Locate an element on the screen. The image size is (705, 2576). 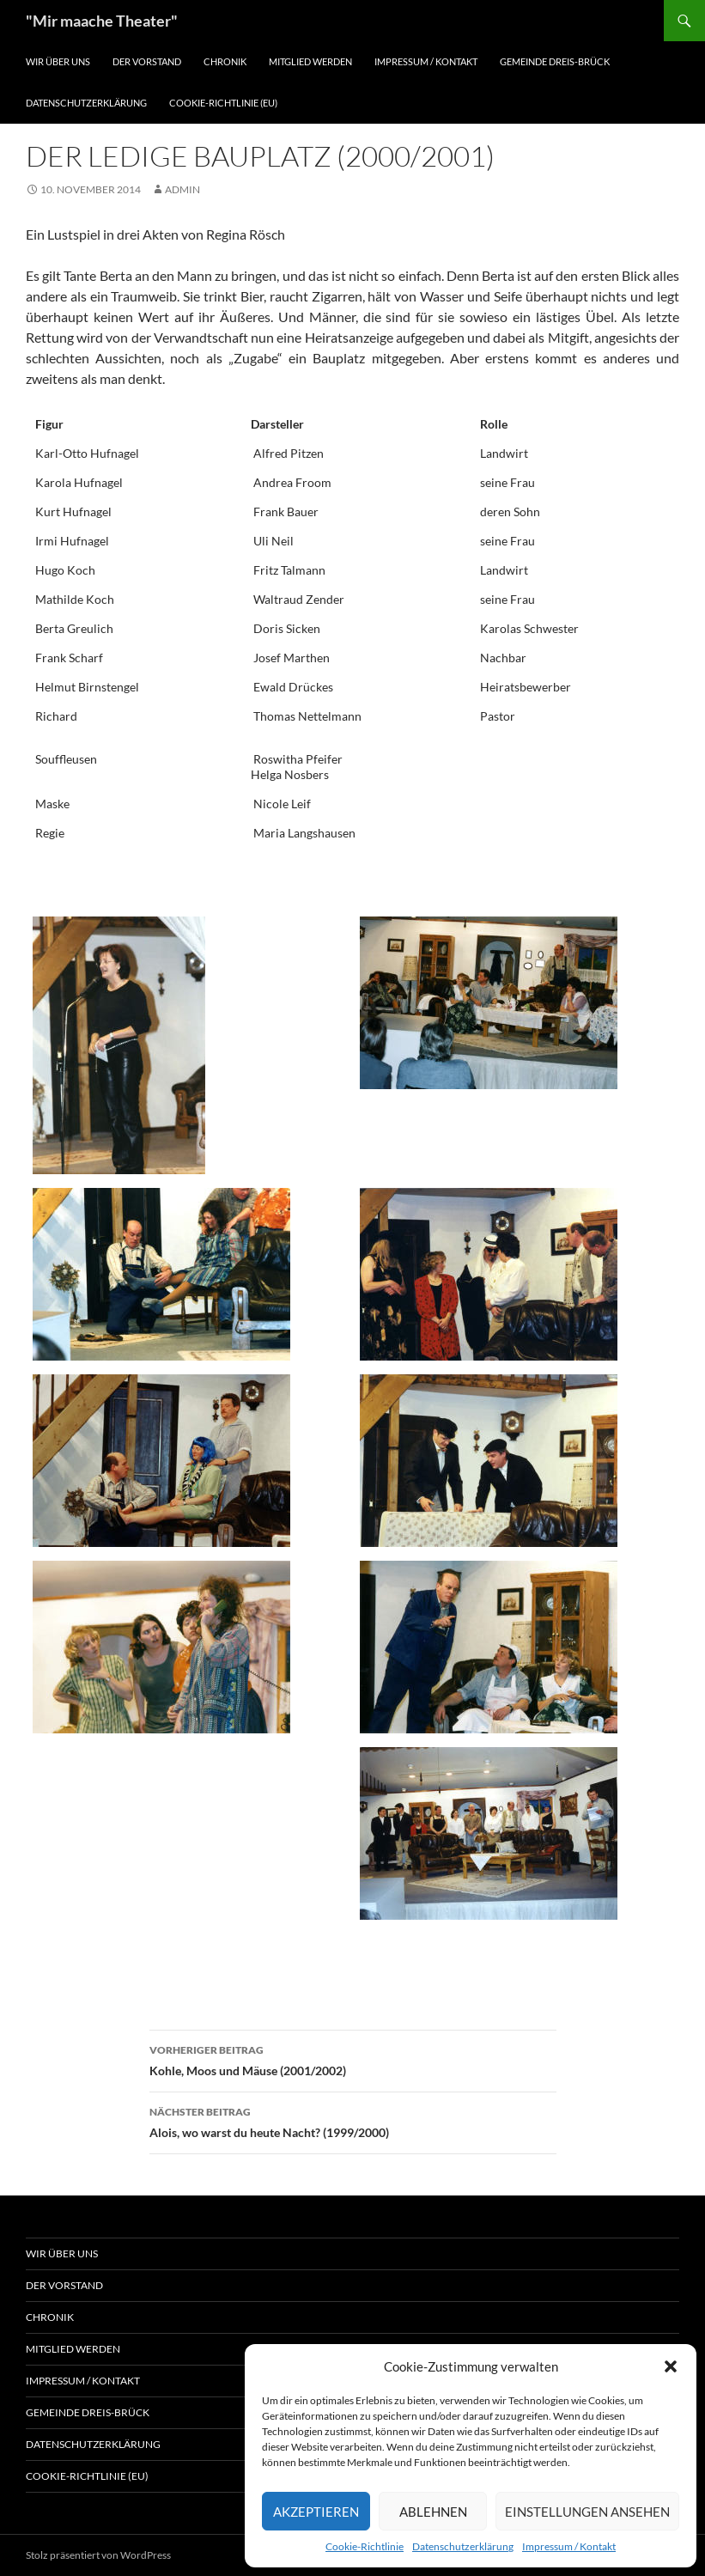
Einstellungen ansehen is located at coordinates (587, 2511).